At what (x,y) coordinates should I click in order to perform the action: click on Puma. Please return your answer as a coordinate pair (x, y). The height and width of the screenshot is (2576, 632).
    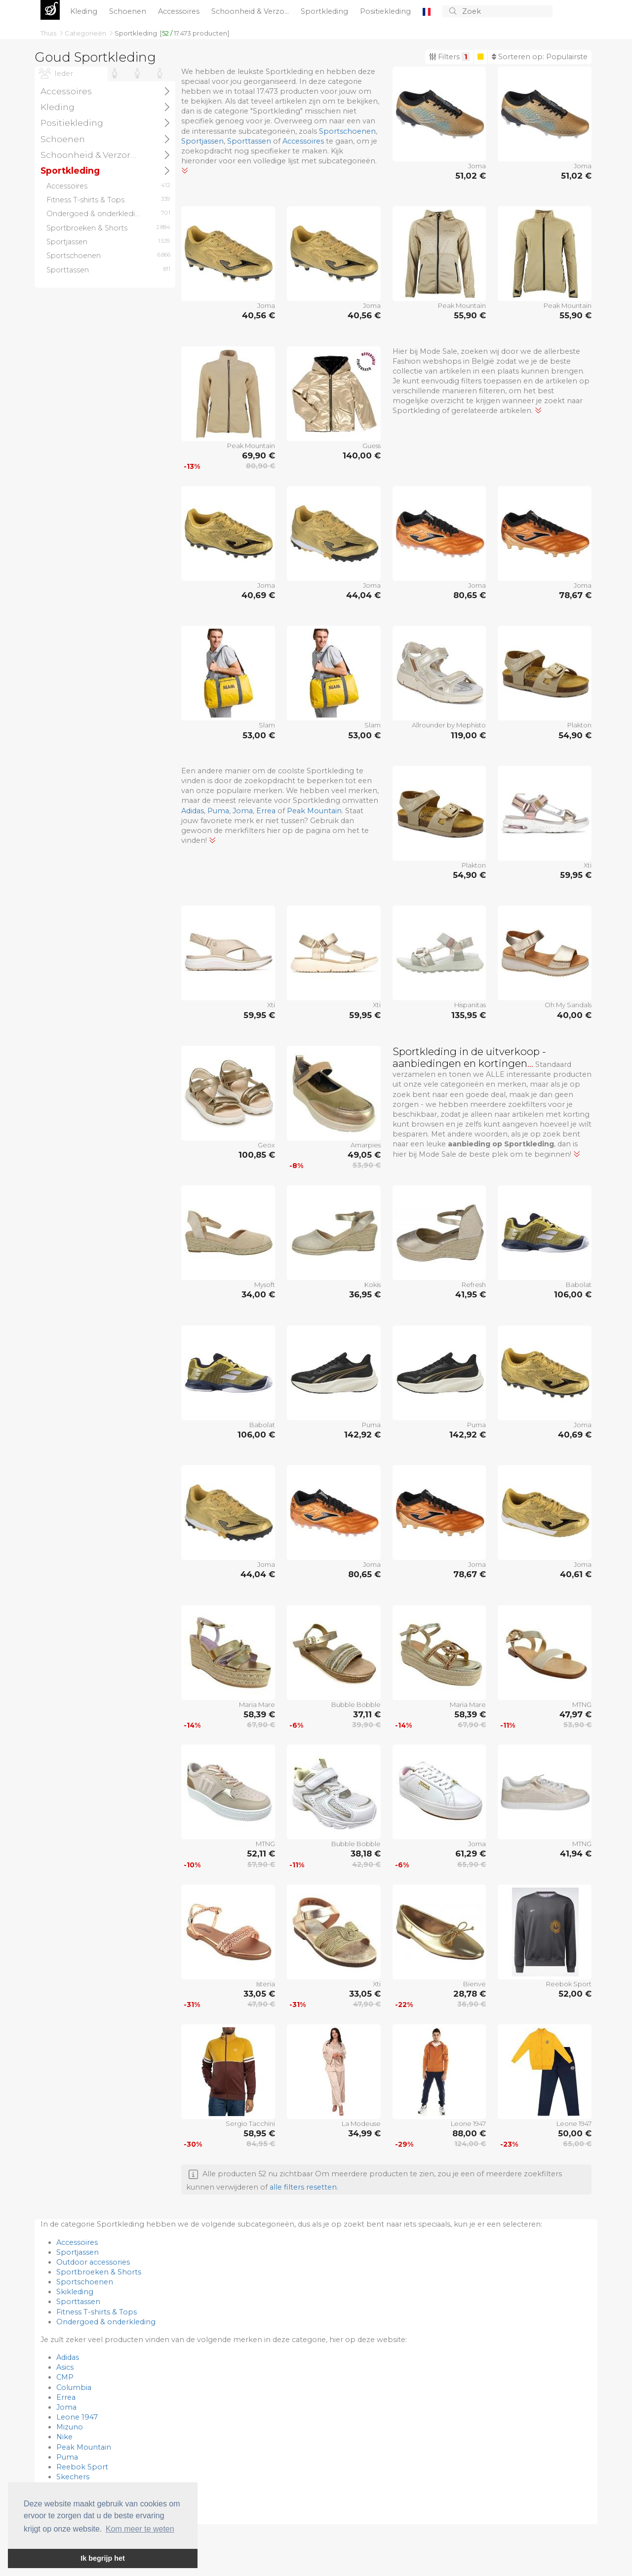
    Looking at the image, I should click on (218, 810).